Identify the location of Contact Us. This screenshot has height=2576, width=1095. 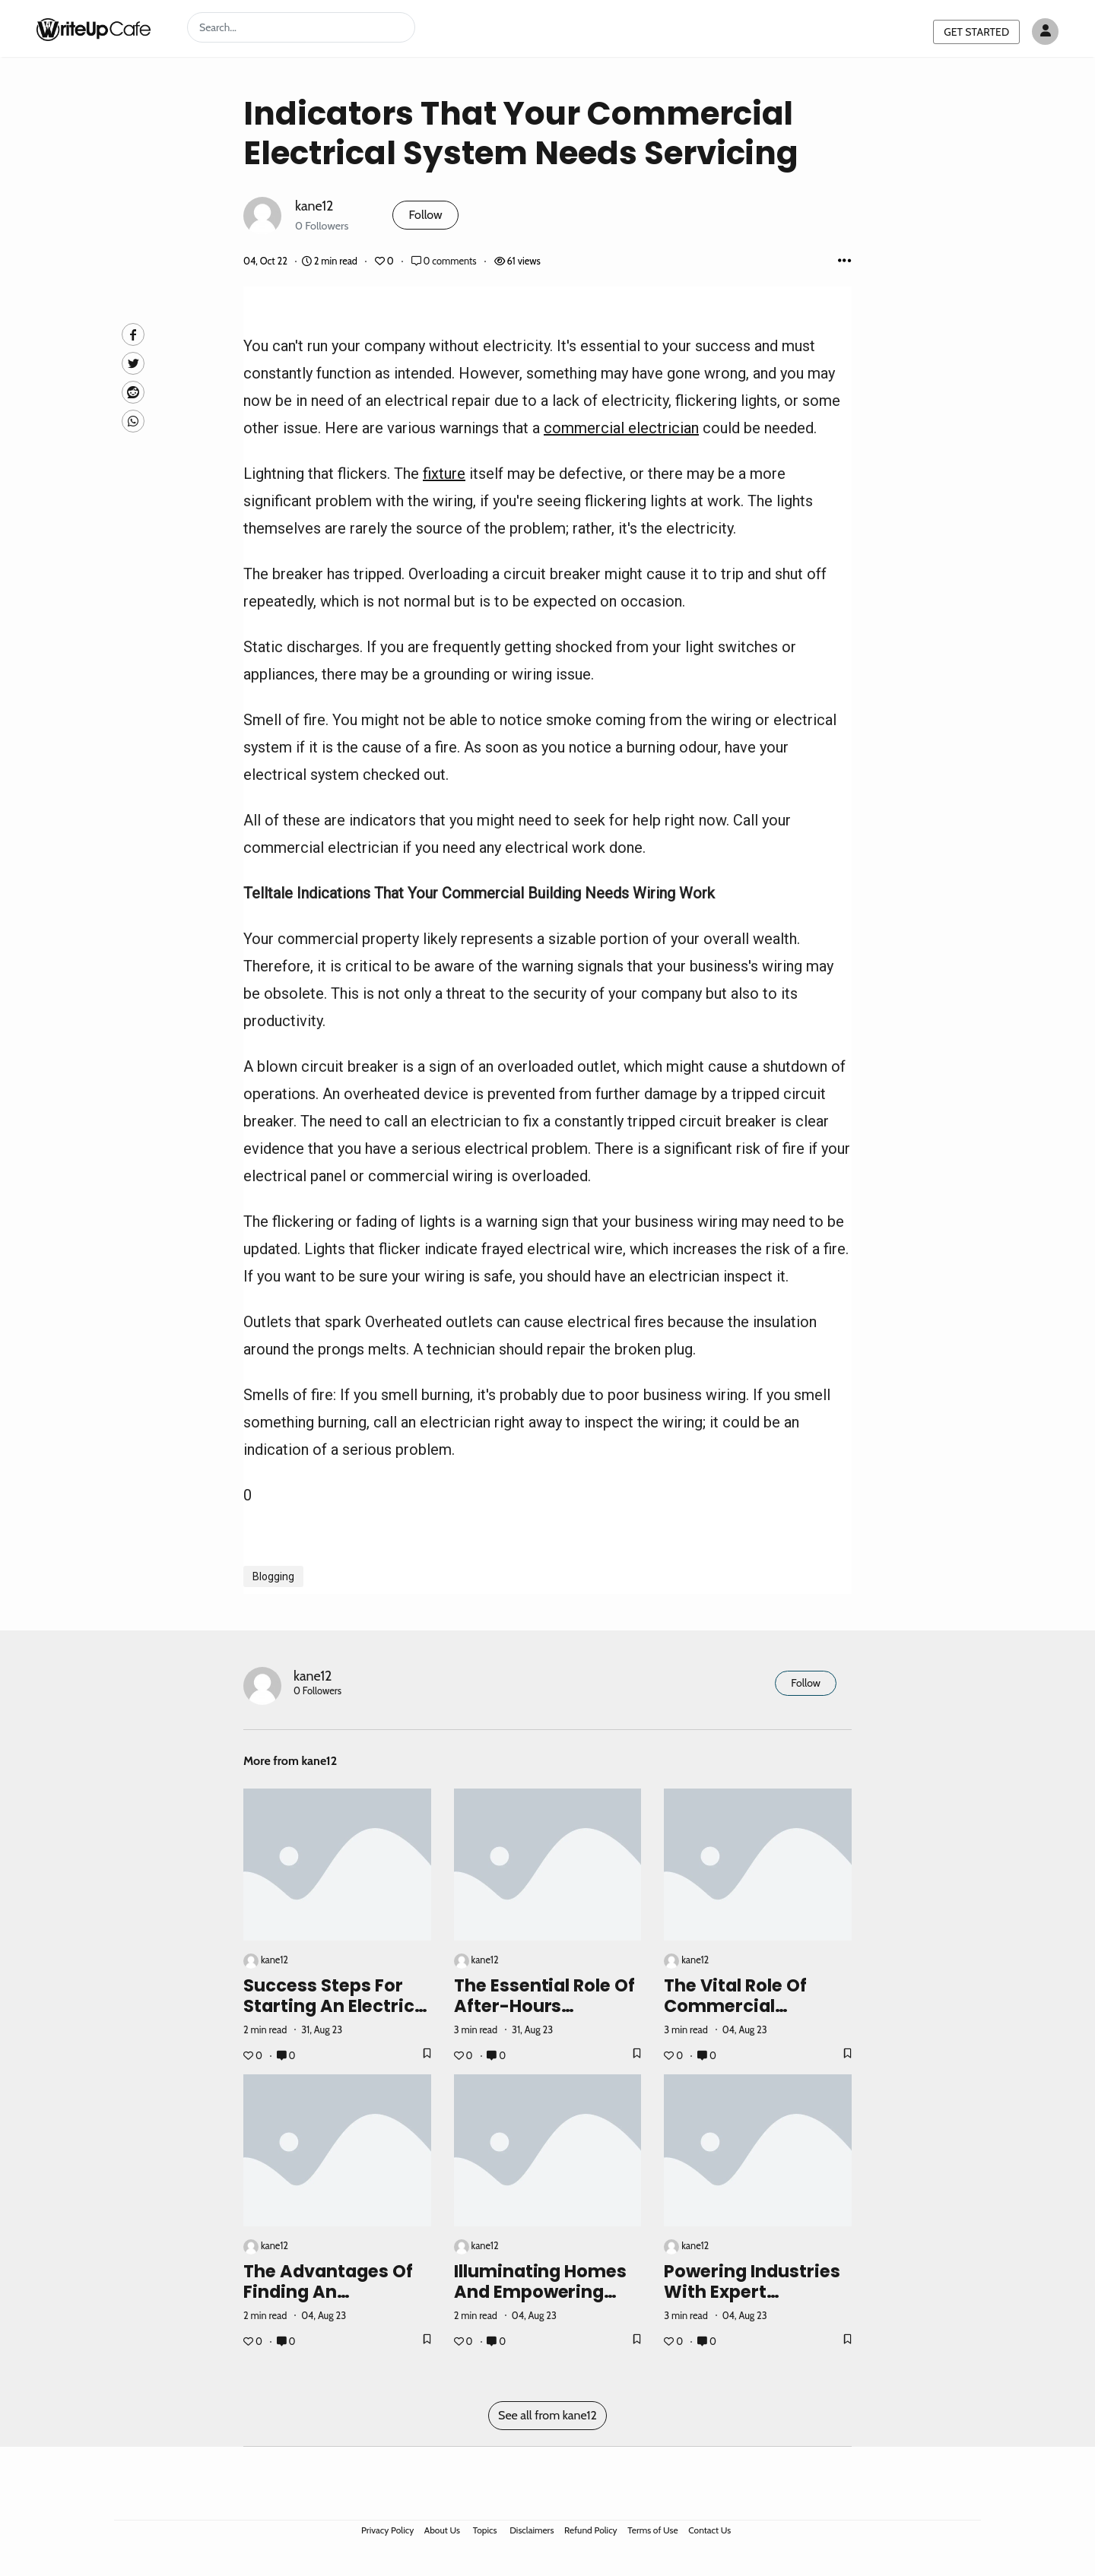
(709, 2530).